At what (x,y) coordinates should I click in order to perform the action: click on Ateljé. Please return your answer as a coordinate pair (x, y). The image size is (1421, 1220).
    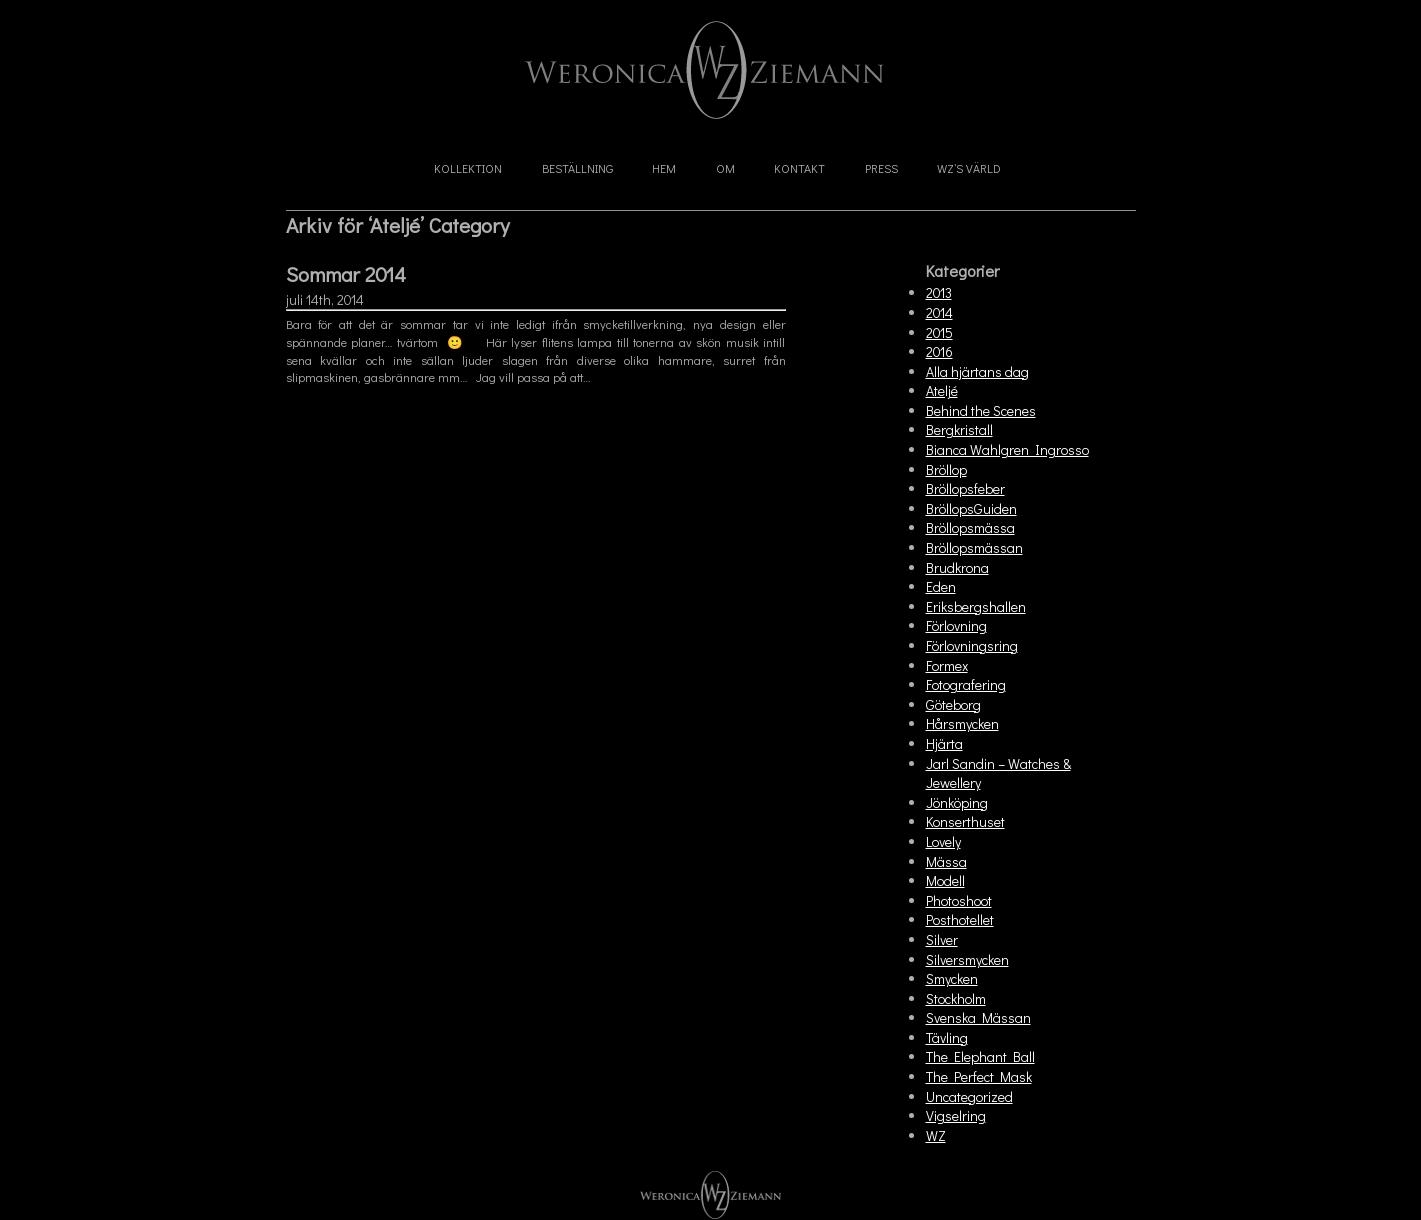
    Looking at the image, I should click on (942, 390).